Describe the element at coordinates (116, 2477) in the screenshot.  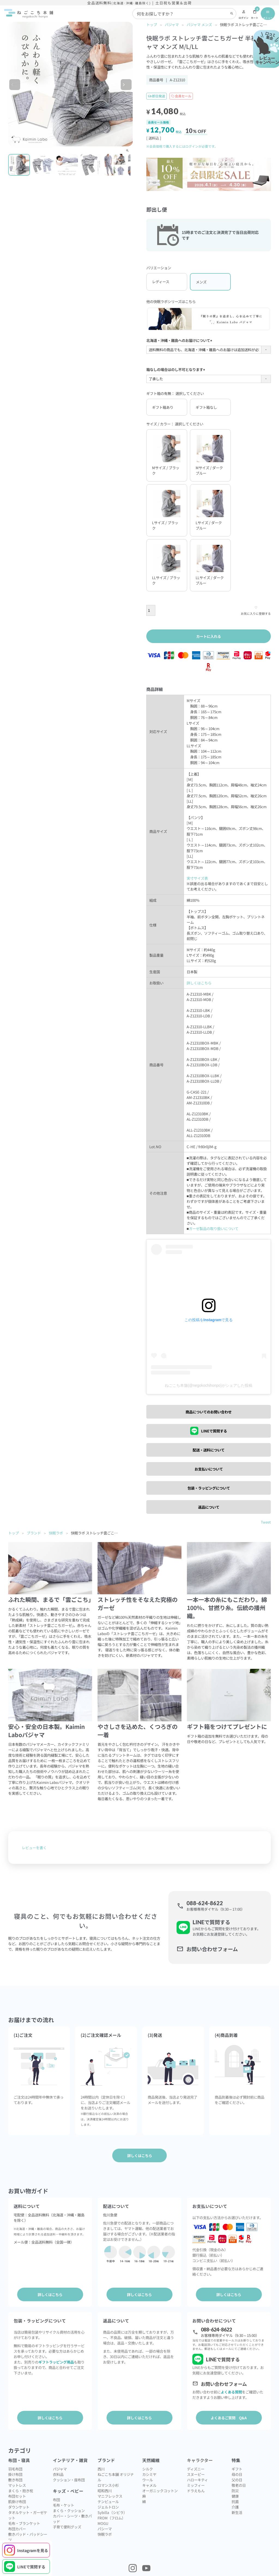
I see `ねごこち本舗 オリジナル` at that location.